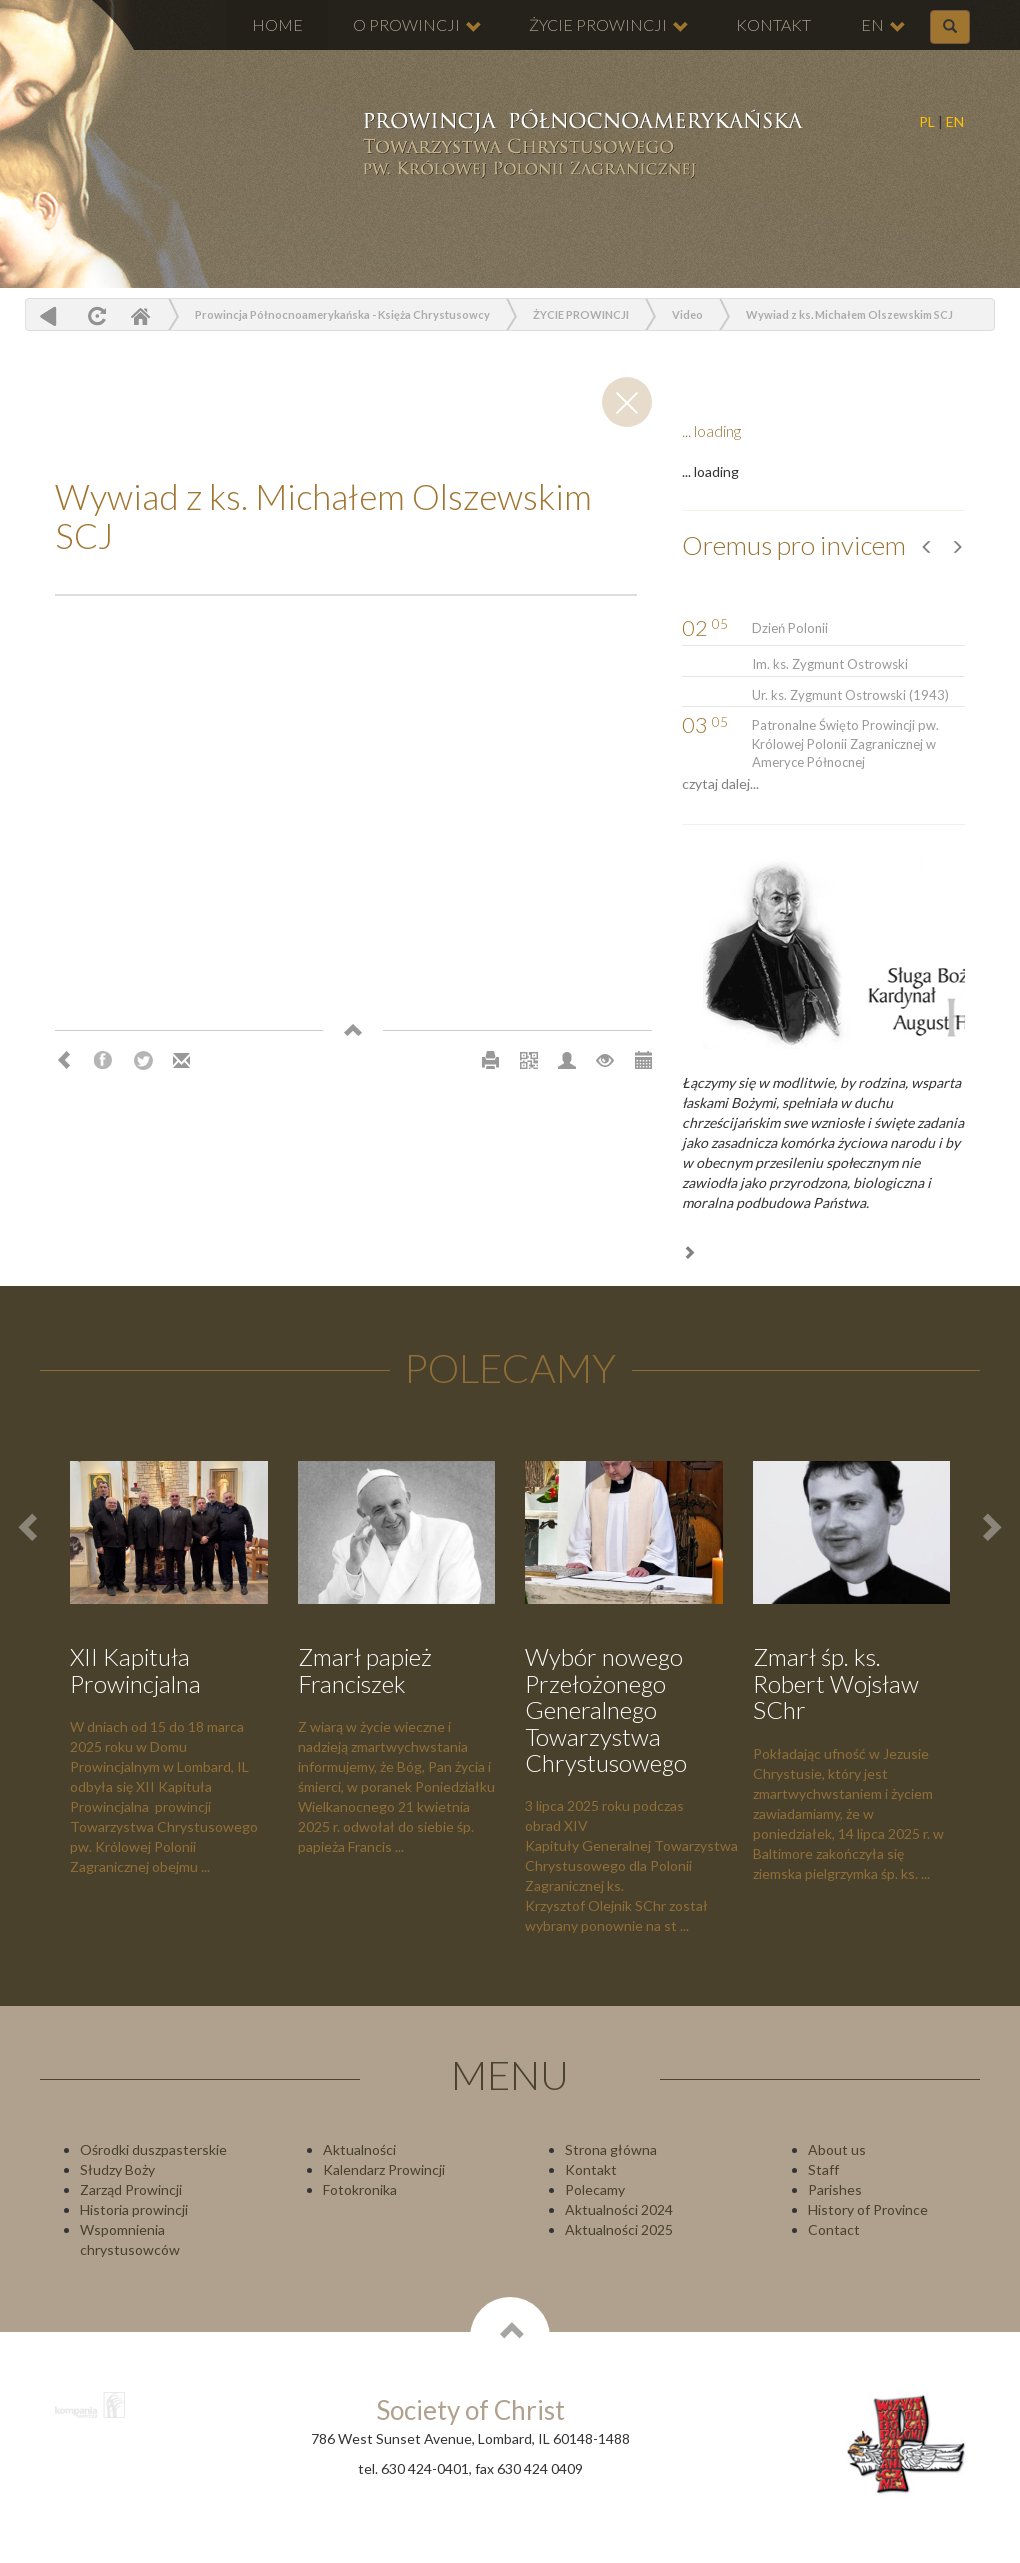 The image size is (1020, 2563). Describe the element at coordinates (687, 314) in the screenshot. I see `Video` at that location.